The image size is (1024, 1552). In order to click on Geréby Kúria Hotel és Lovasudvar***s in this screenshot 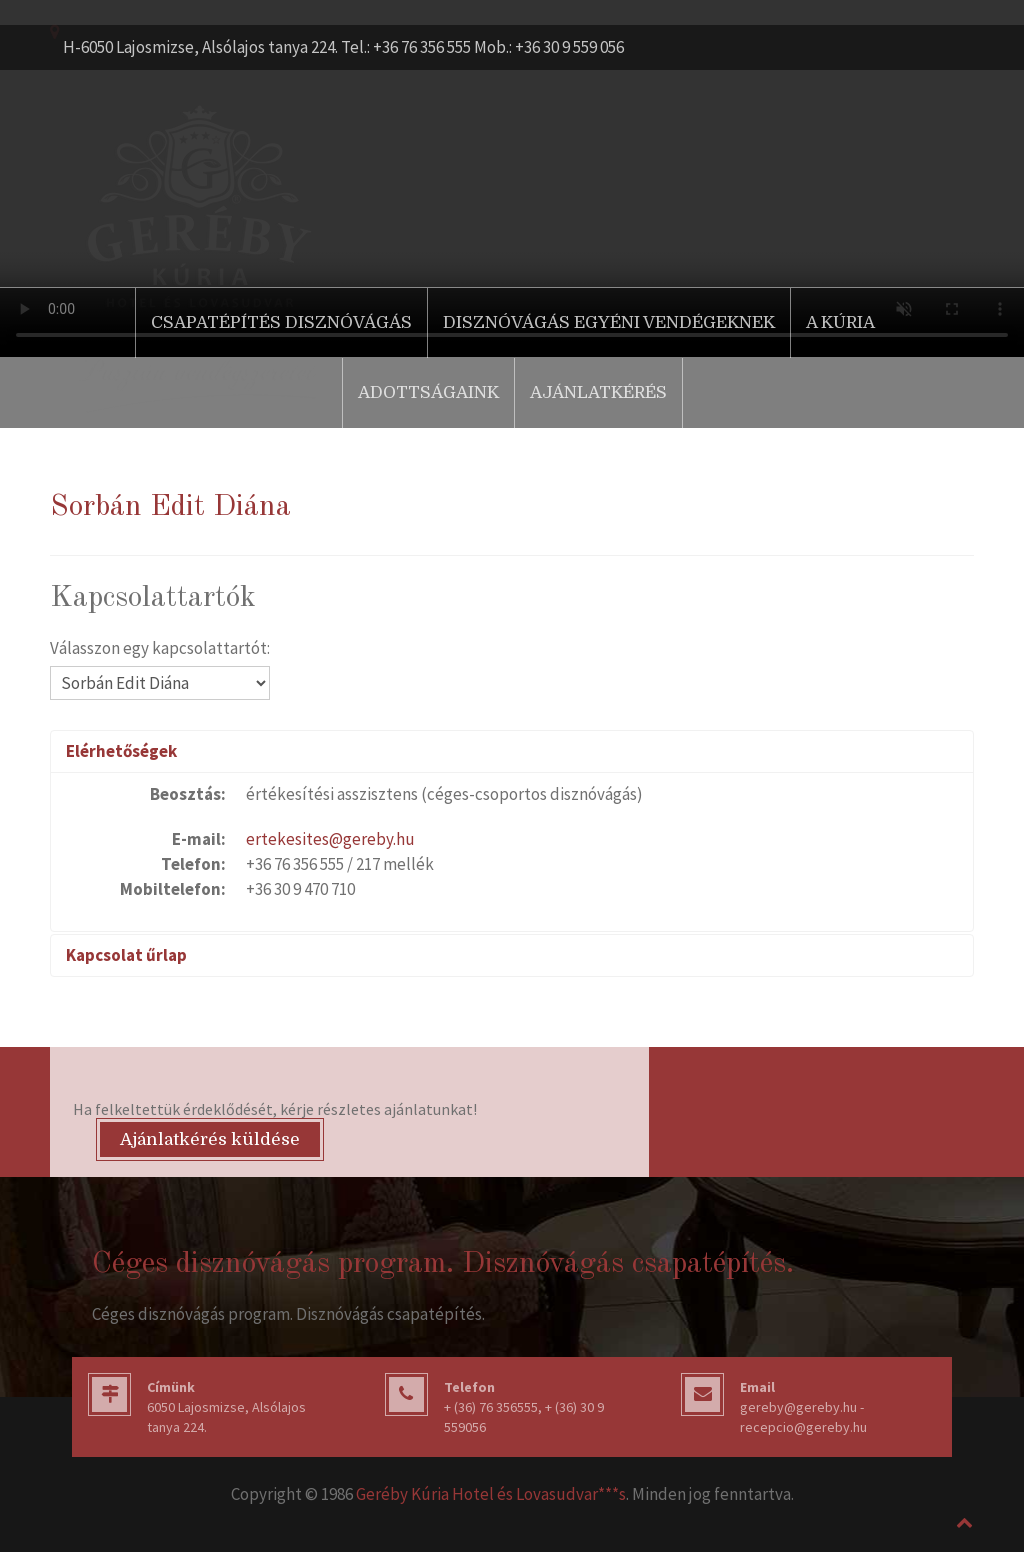, I will do `click(491, 1494)`.